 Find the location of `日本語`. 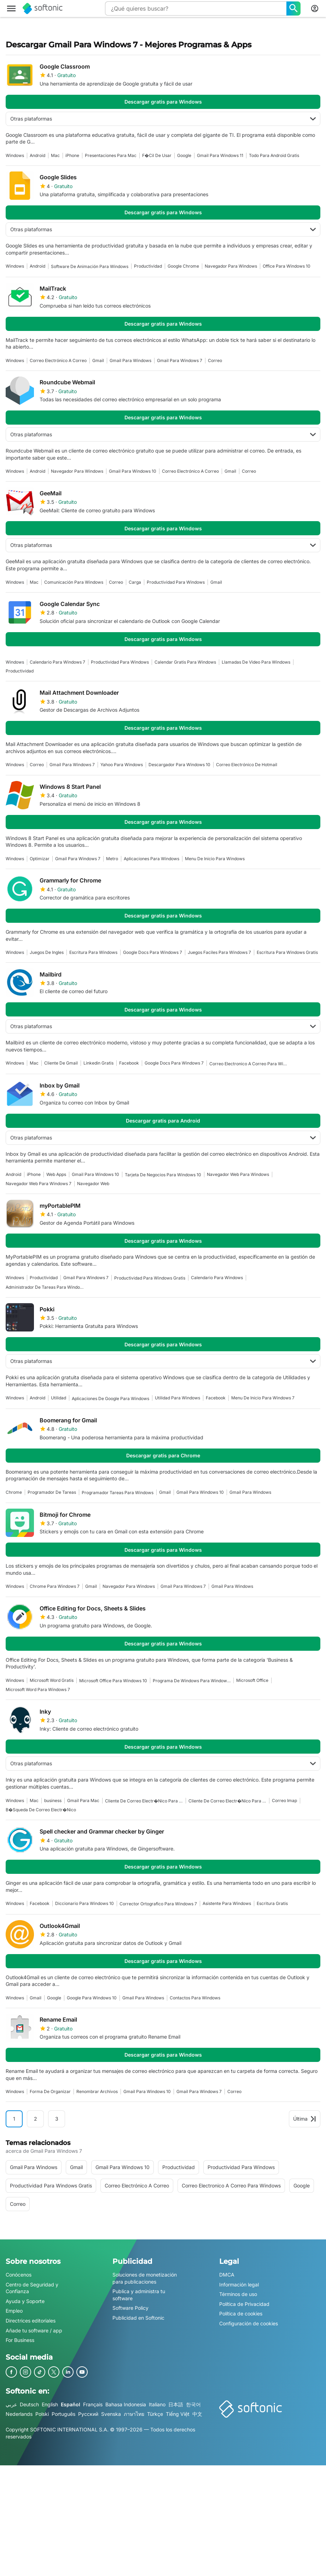

日本語 is located at coordinates (175, 2404).